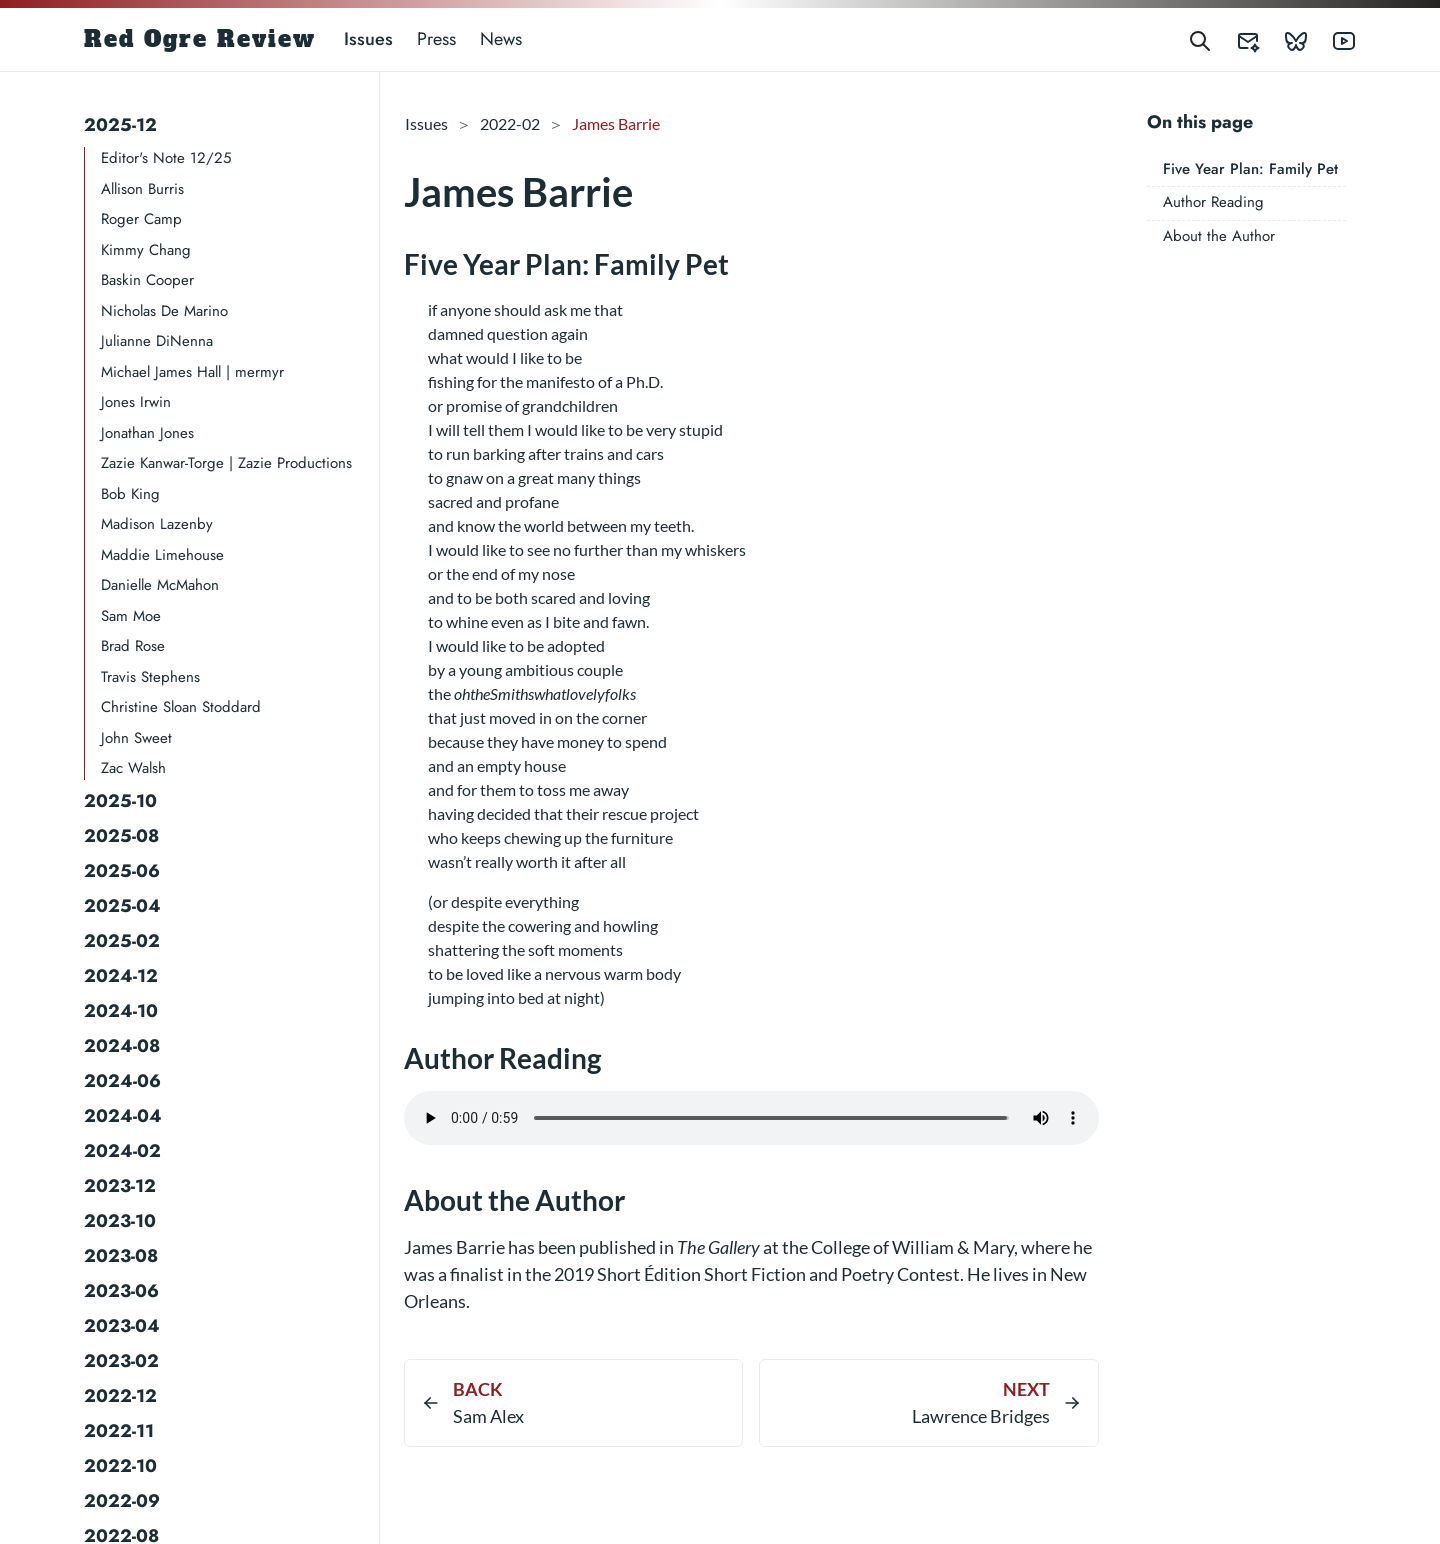  What do you see at coordinates (120, 125) in the screenshot?
I see `2025-12` at bounding box center [120, 125].